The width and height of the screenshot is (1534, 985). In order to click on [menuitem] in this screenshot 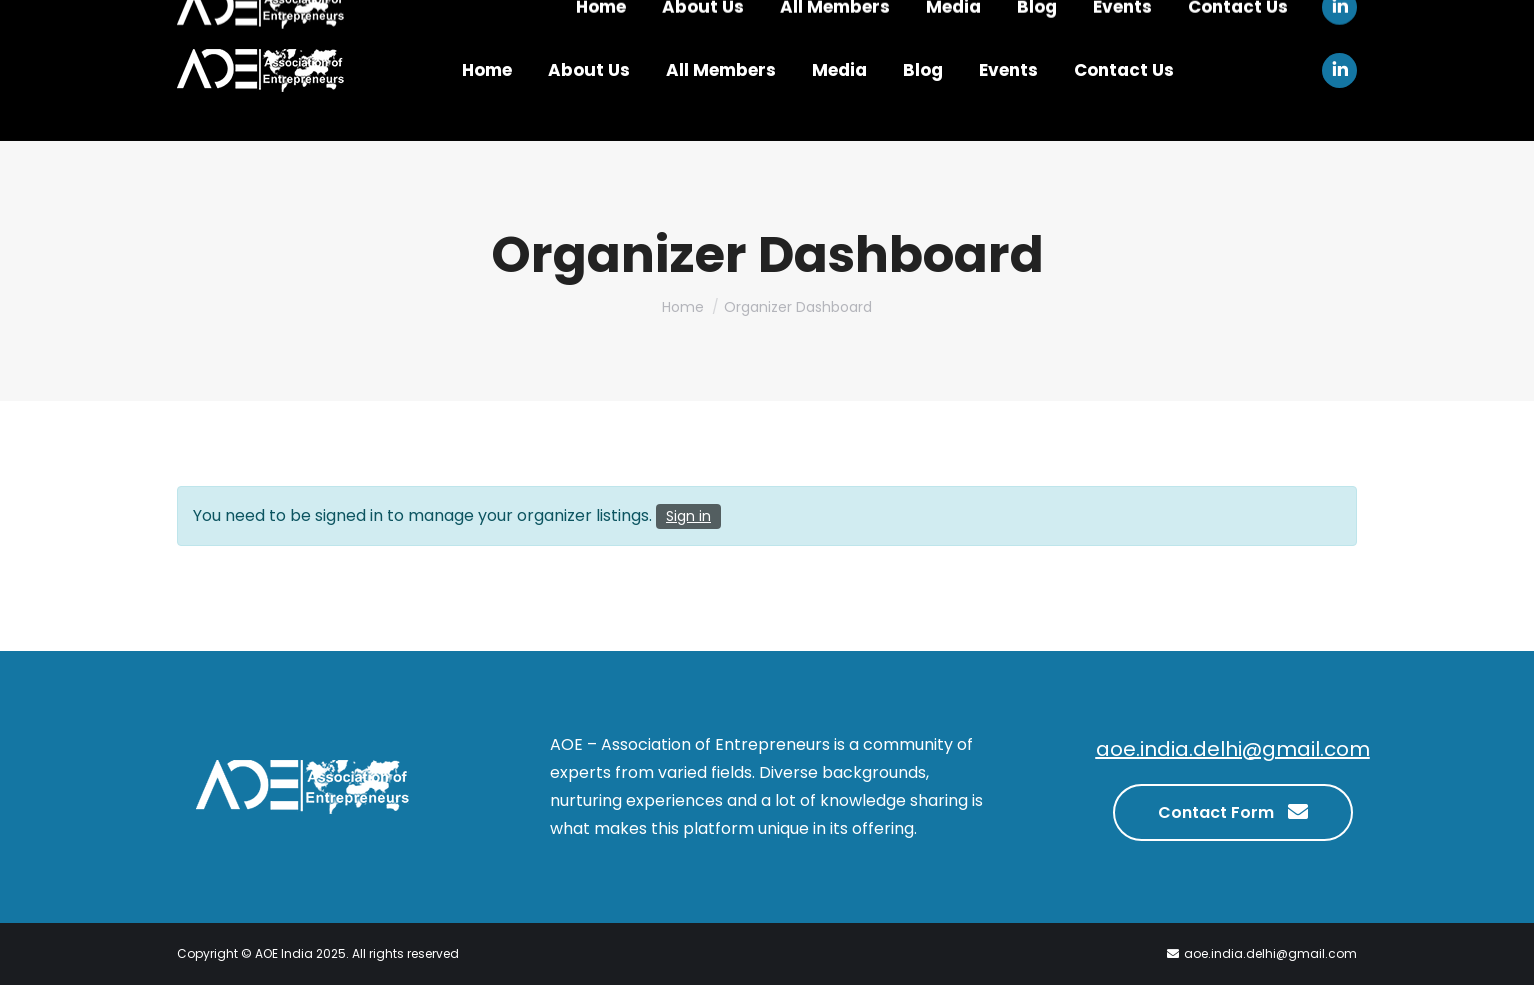, I will do `click(487, 70)`.